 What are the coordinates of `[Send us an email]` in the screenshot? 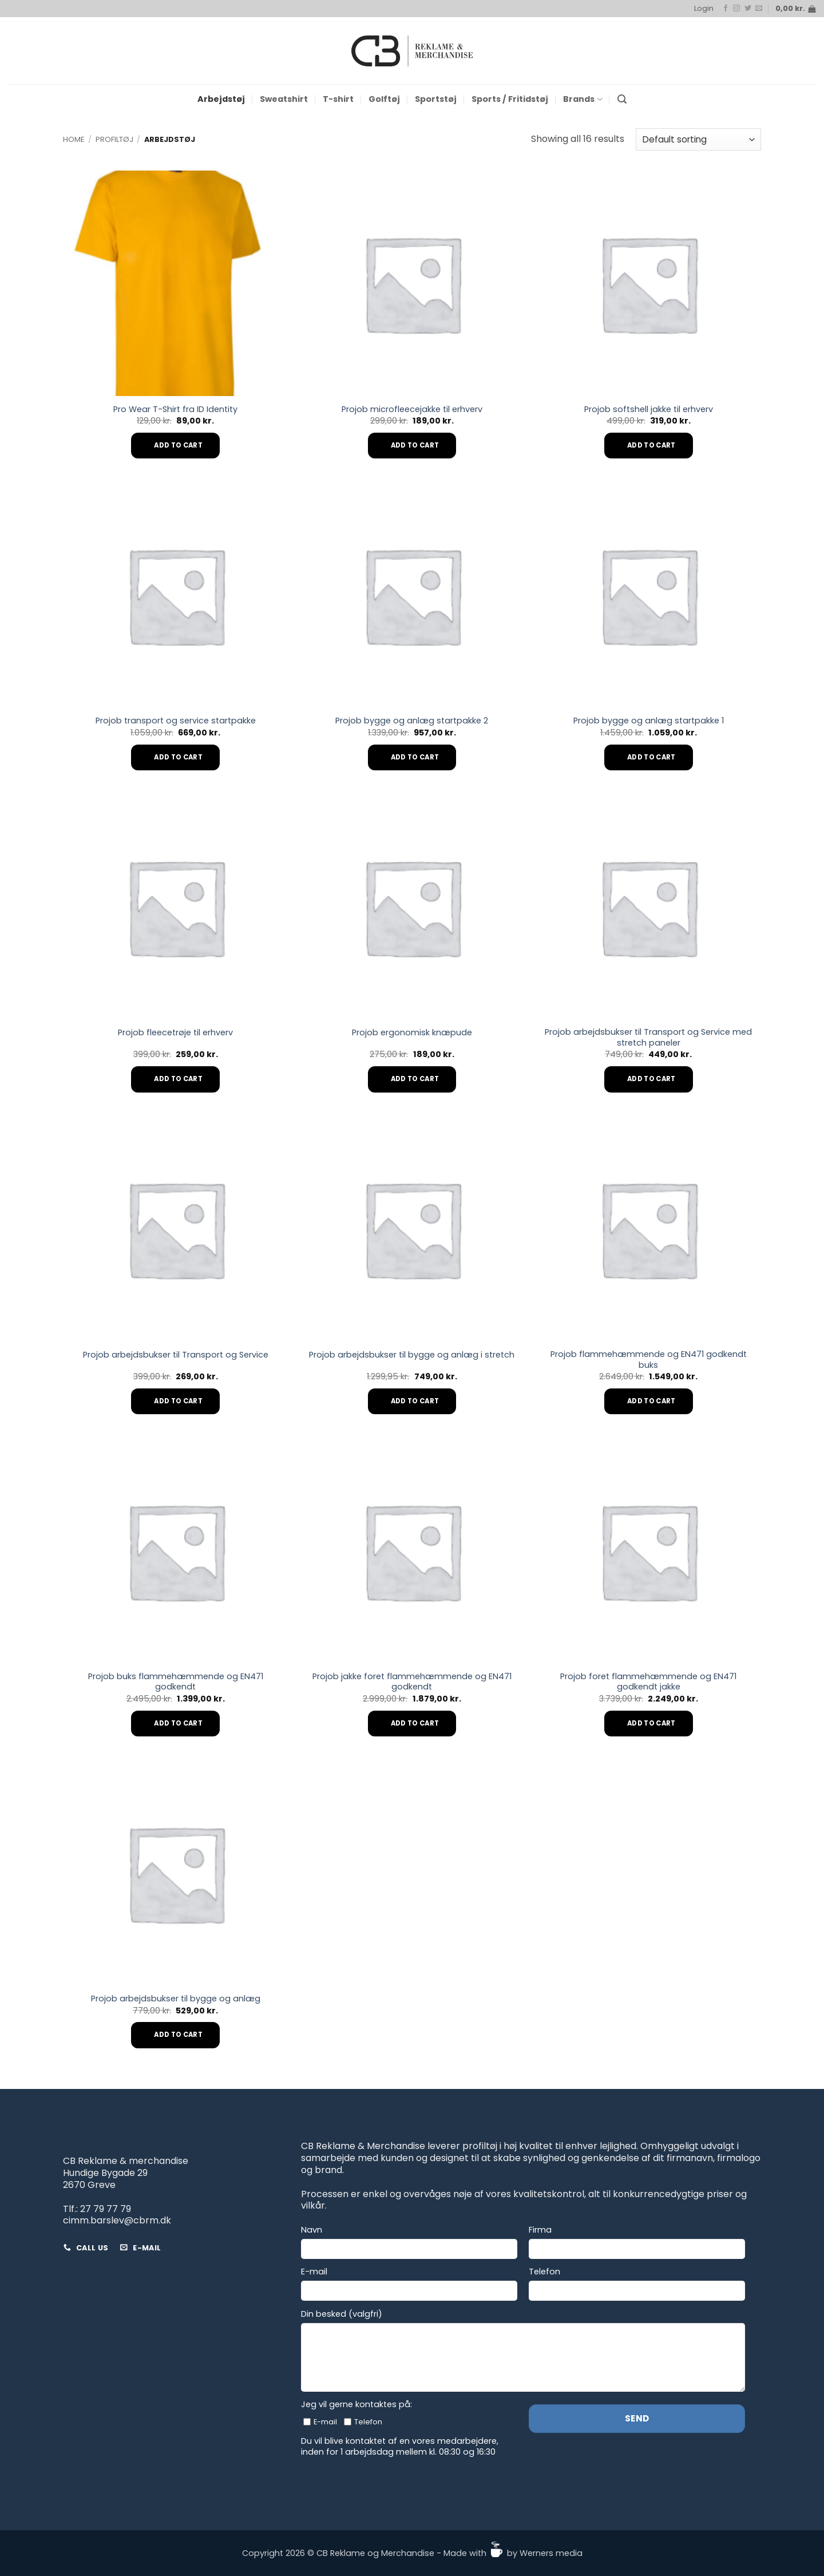 It's located at (758, 9).